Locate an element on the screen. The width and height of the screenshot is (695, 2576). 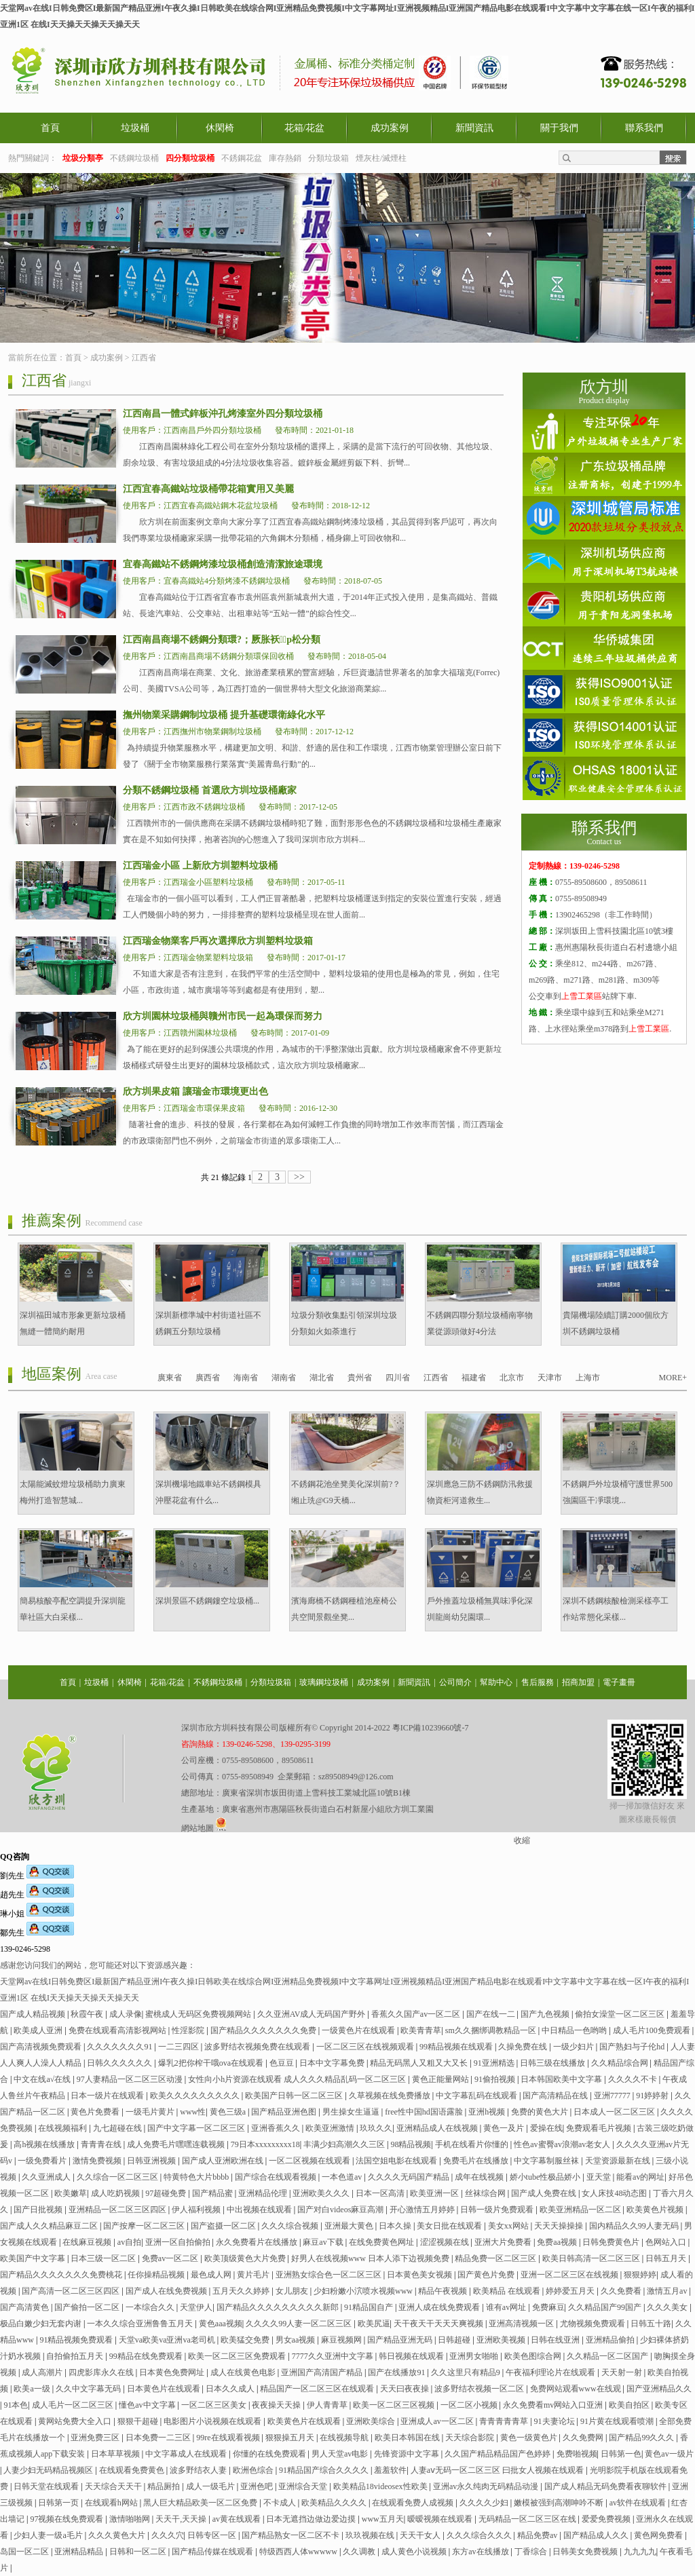
偷拍女澡堂一区二区三区 is located at coordinates (620, 2014).